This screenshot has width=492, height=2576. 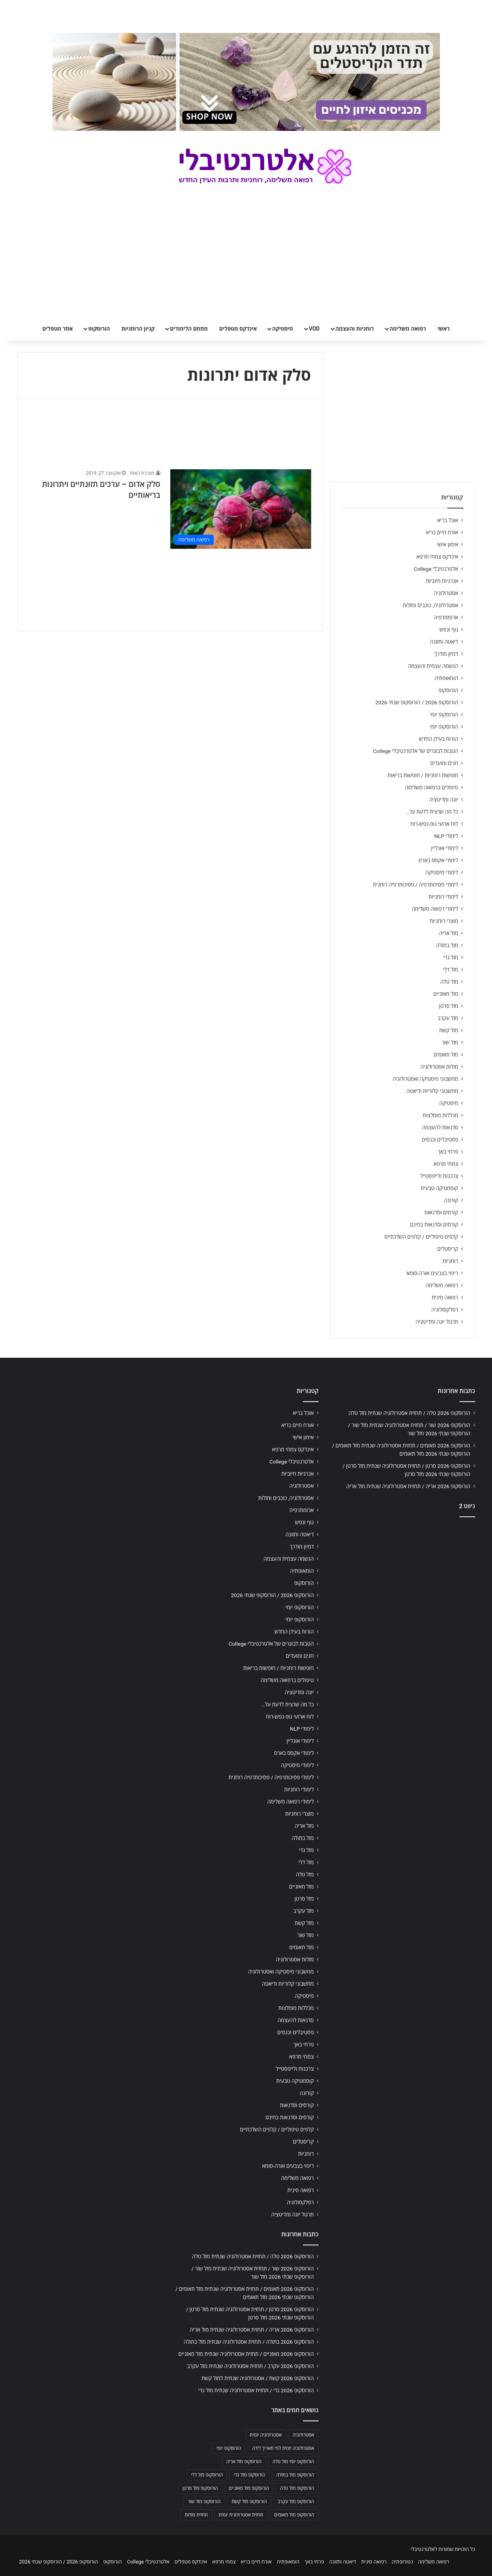 What do you see at coordinates (445, 994) in the screenshot?
I see `מזל מאזניים` at bounding box center [445, 994].